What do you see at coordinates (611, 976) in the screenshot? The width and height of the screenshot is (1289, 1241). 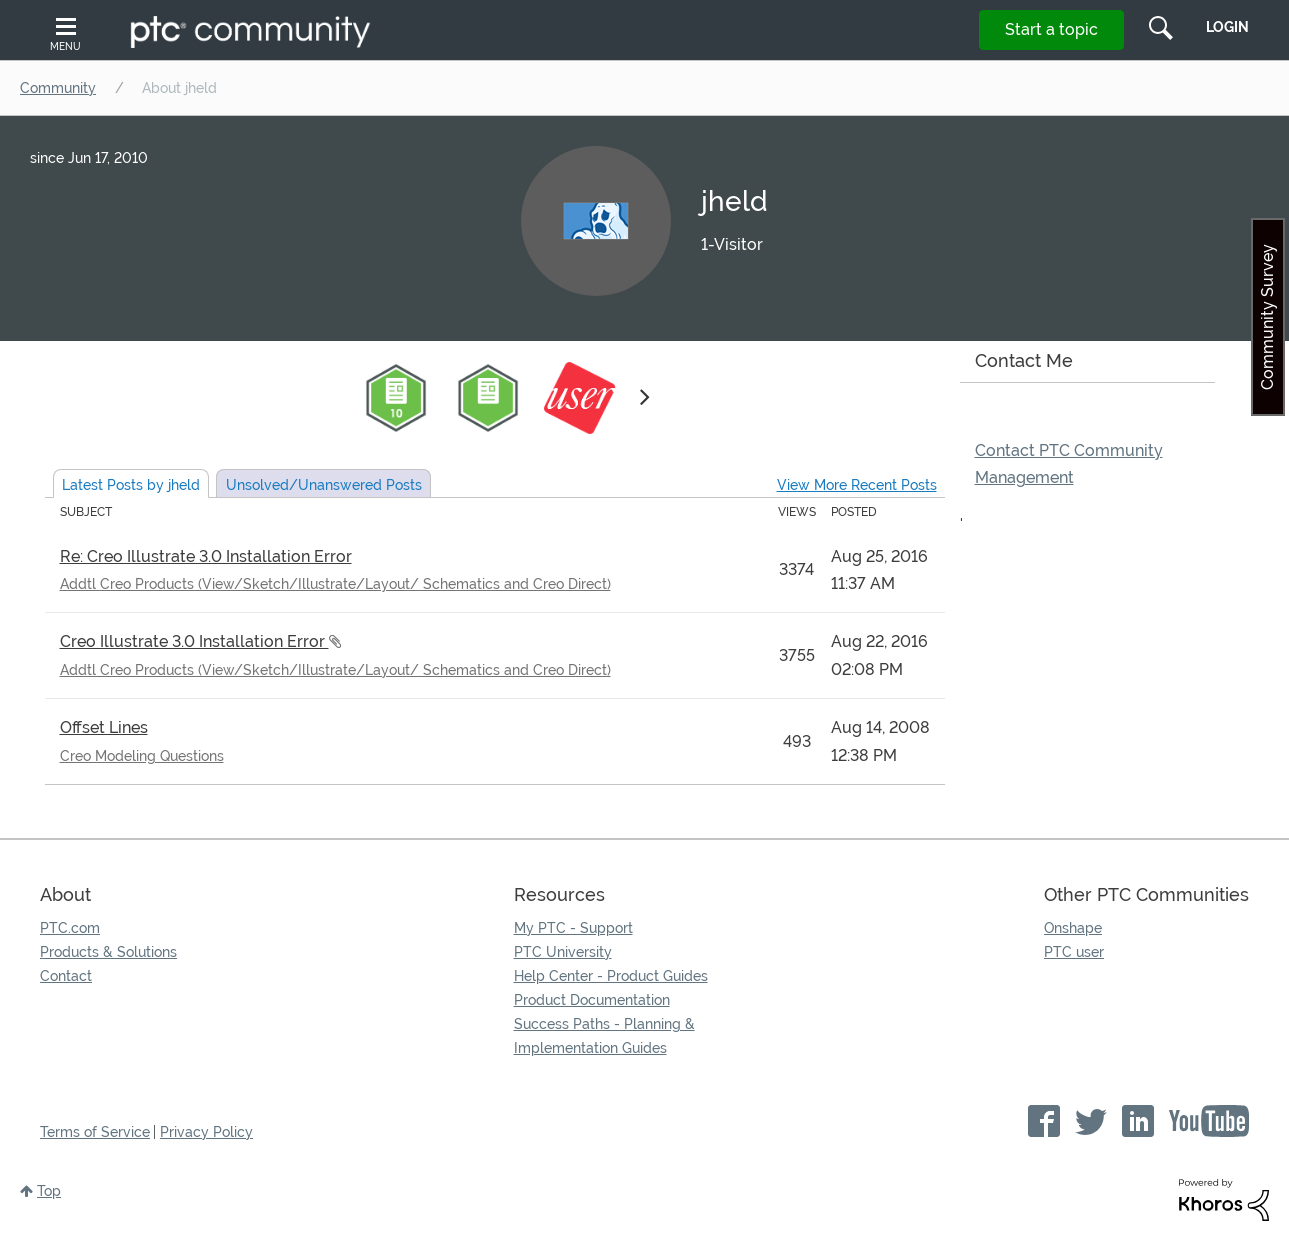 I see `Help Center - Product Guides` at bounding box center [611, 976].